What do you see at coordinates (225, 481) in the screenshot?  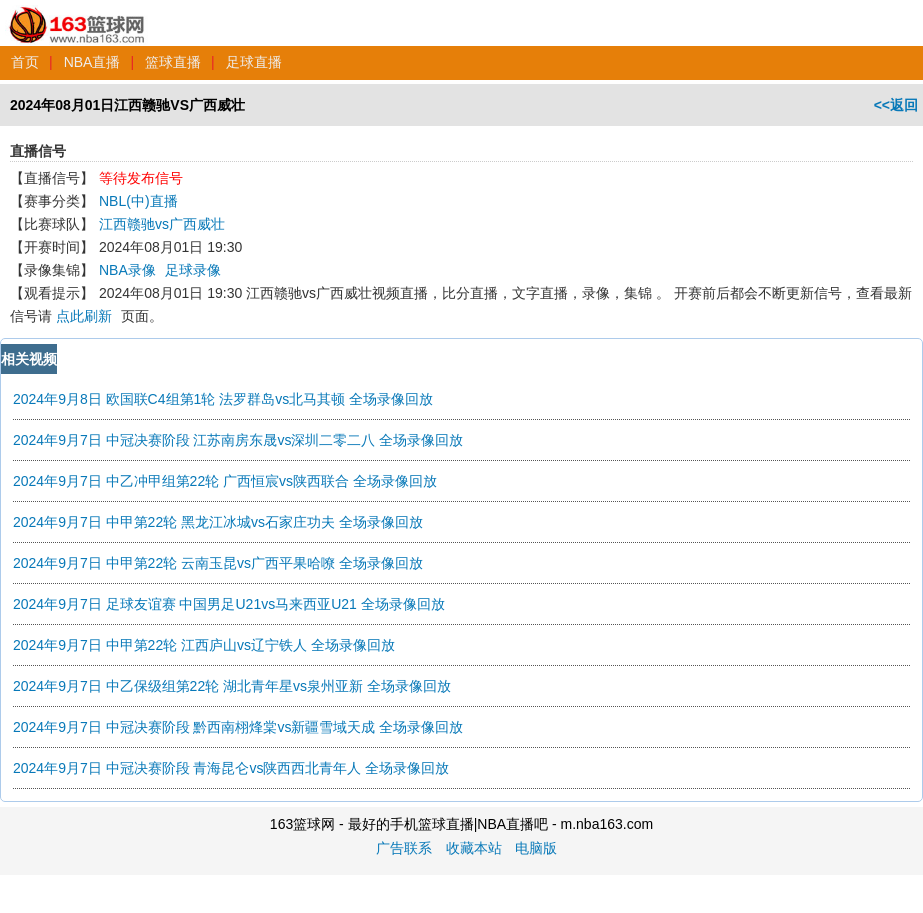 I see `2024年9月7日 中乙冲甲组第22轮 广西恒宸vs陕西联合 全场录像回放` at bounding box center [225, 481].